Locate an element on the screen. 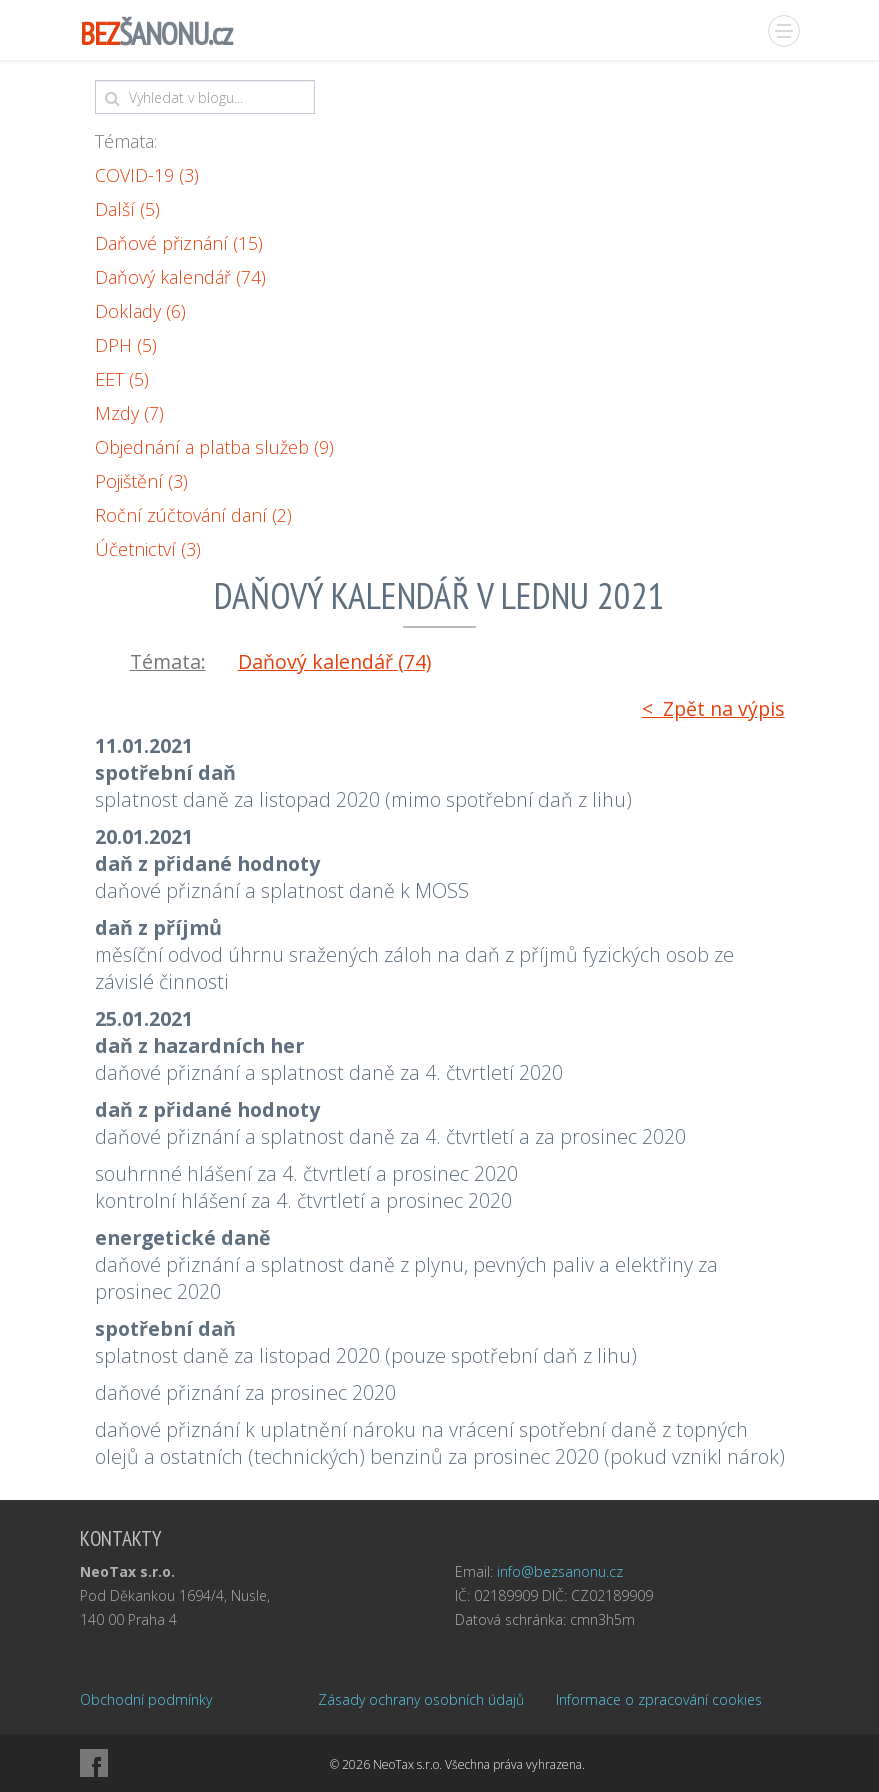  EET (5) is located at coordinates (122, 379).